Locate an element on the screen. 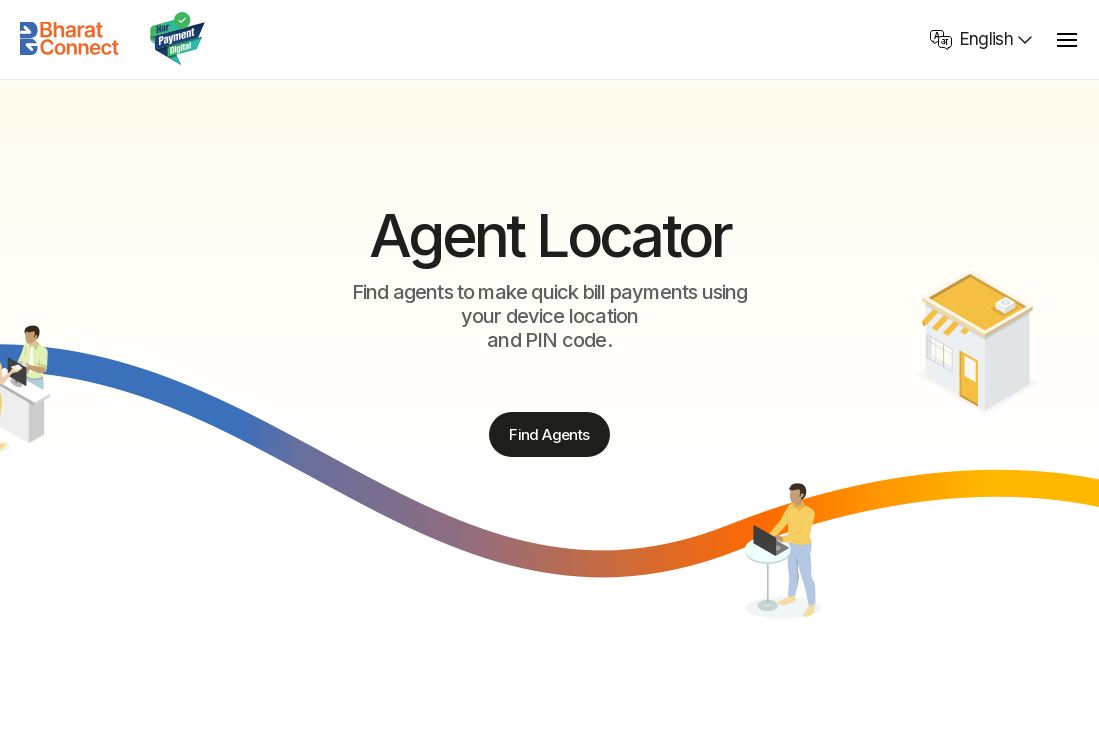 This screenshot has width=1099, height=750. [toggle menu] is located at coordinates (1067, 39).